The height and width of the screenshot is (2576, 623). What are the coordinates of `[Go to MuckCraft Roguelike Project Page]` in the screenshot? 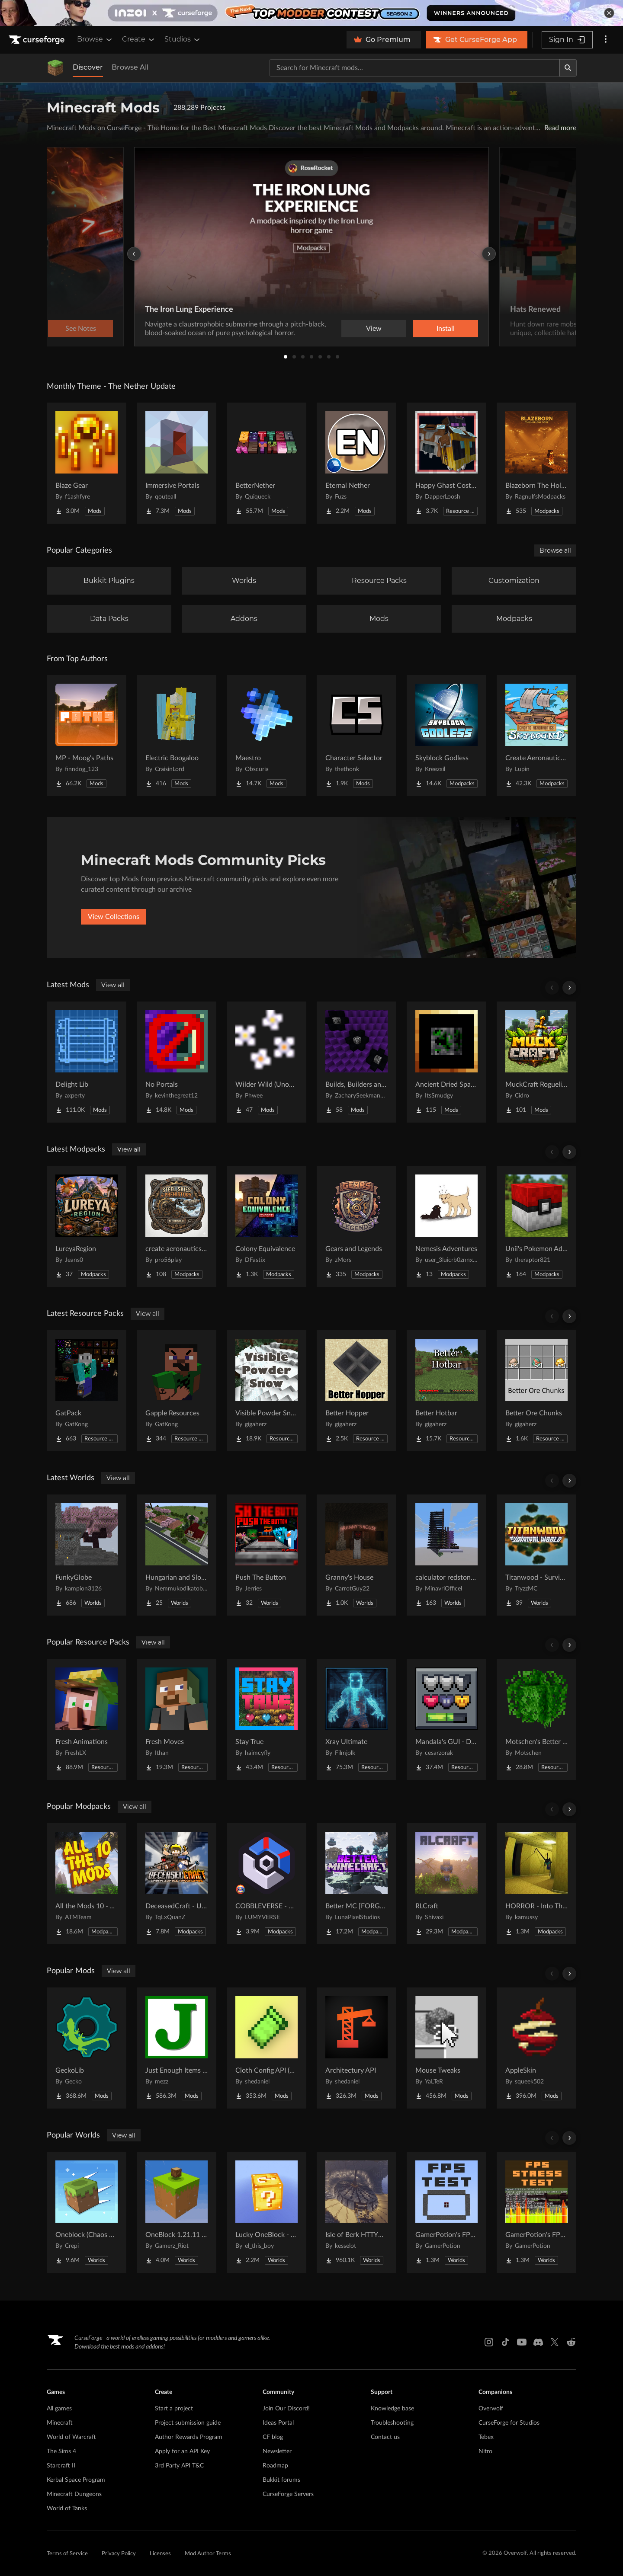 It's located at (536, 1062).